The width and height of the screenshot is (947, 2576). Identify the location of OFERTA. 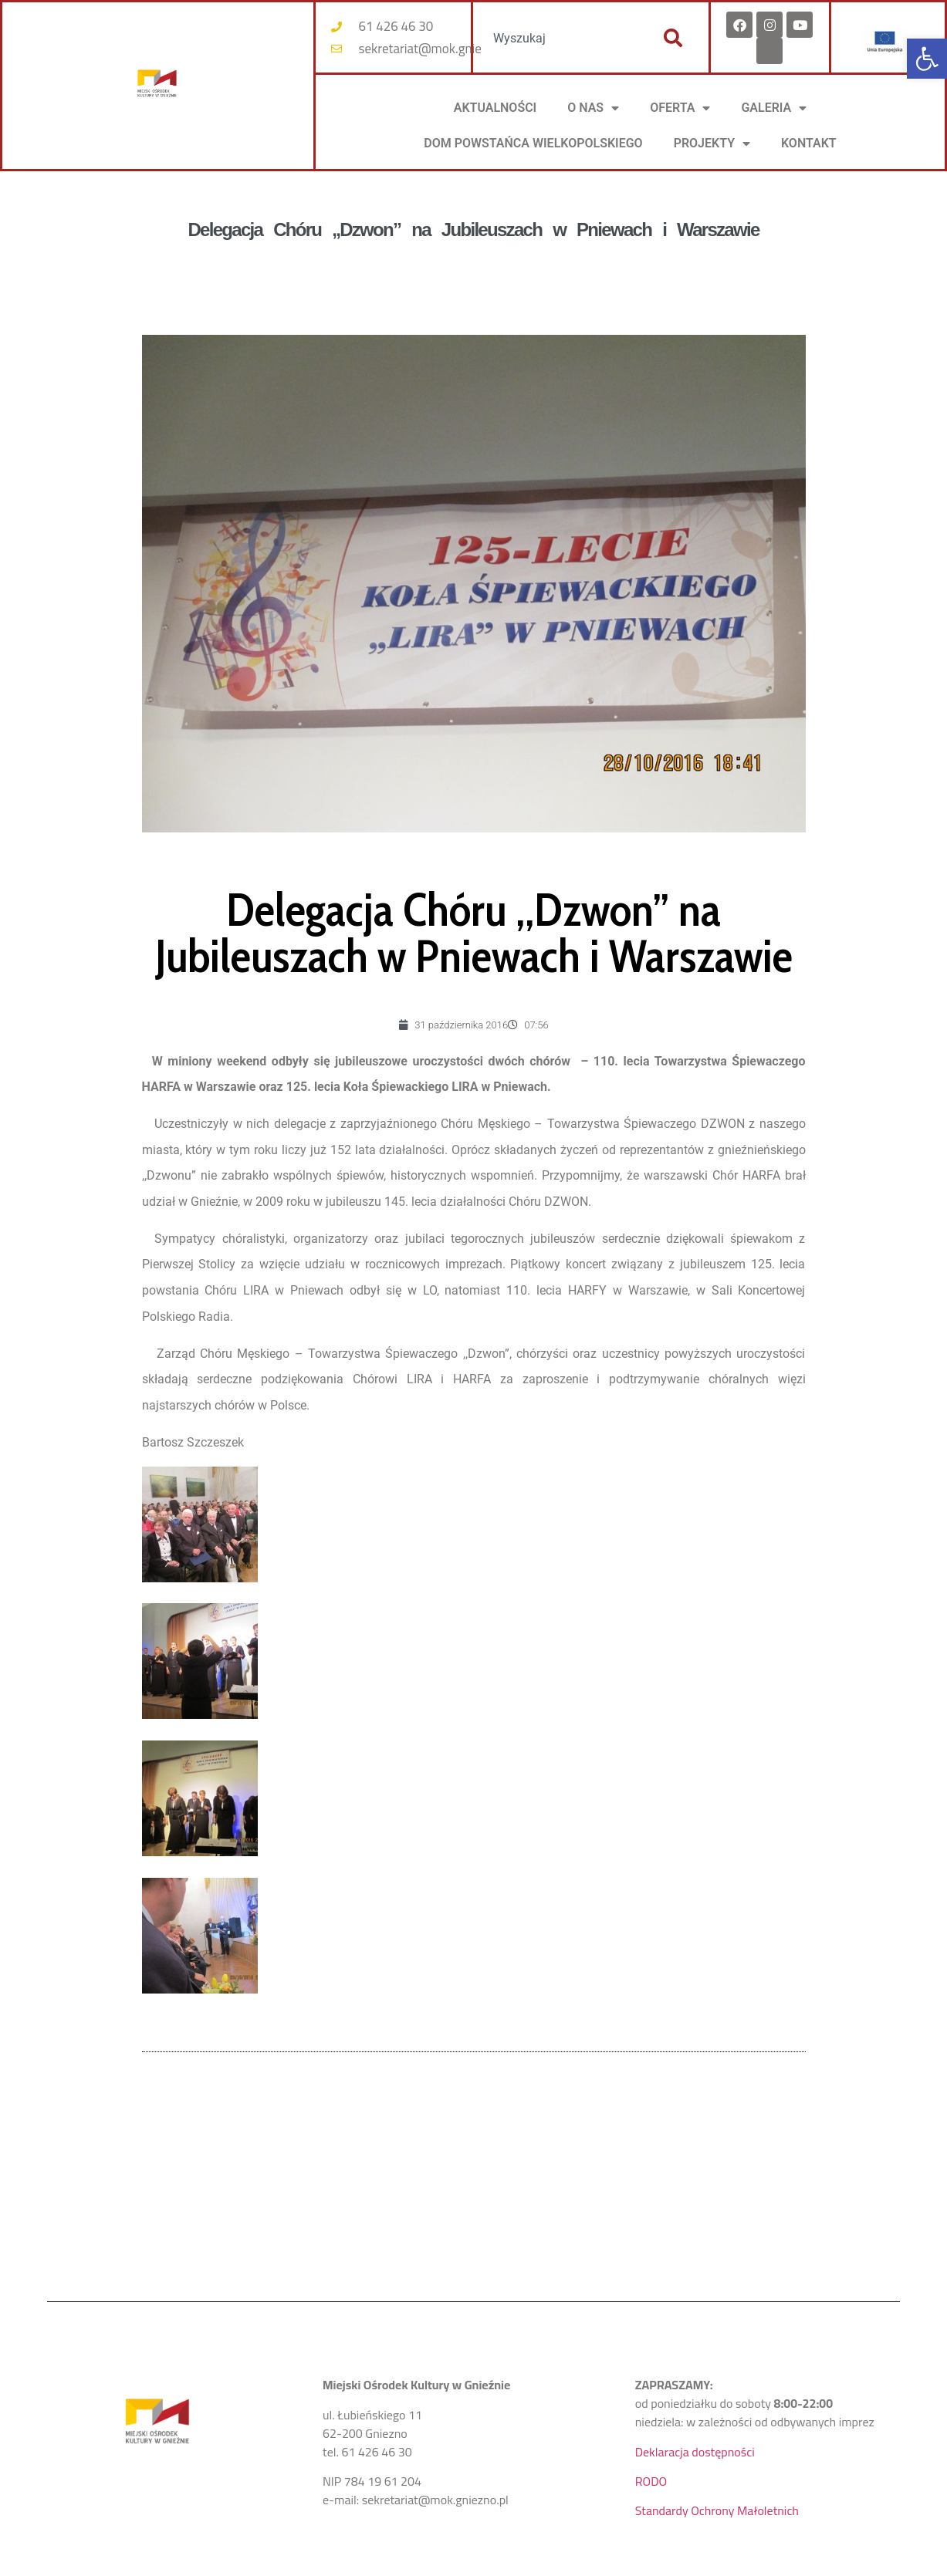
(680, 108).